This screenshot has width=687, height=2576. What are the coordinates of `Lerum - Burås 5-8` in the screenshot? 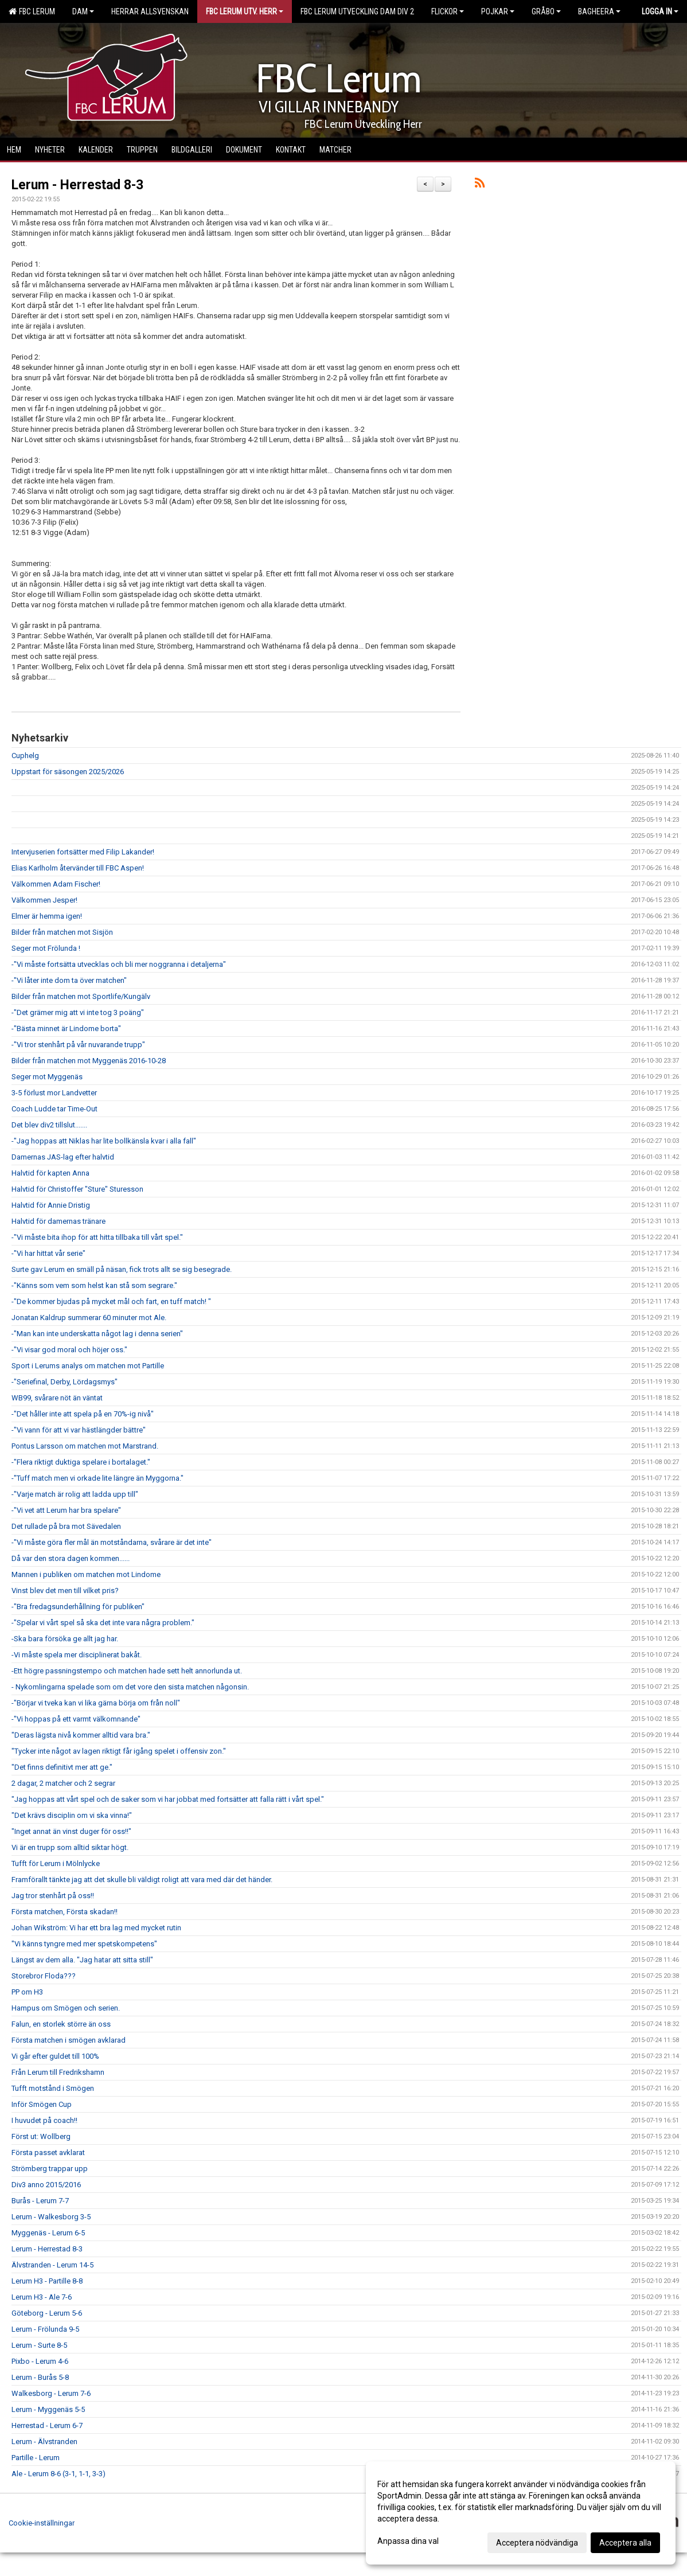 It's located at (40, 2377).